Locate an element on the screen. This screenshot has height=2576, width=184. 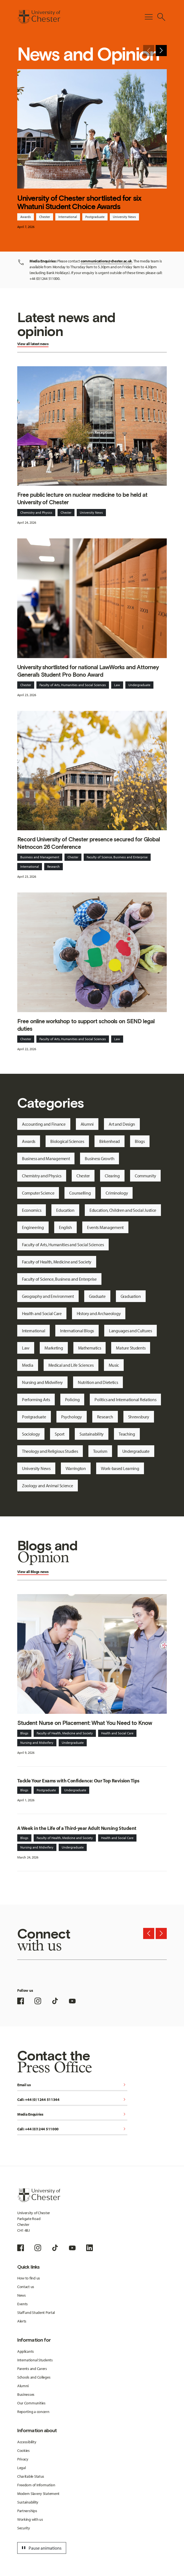
Alerts is located at coordinates (21, 2321).